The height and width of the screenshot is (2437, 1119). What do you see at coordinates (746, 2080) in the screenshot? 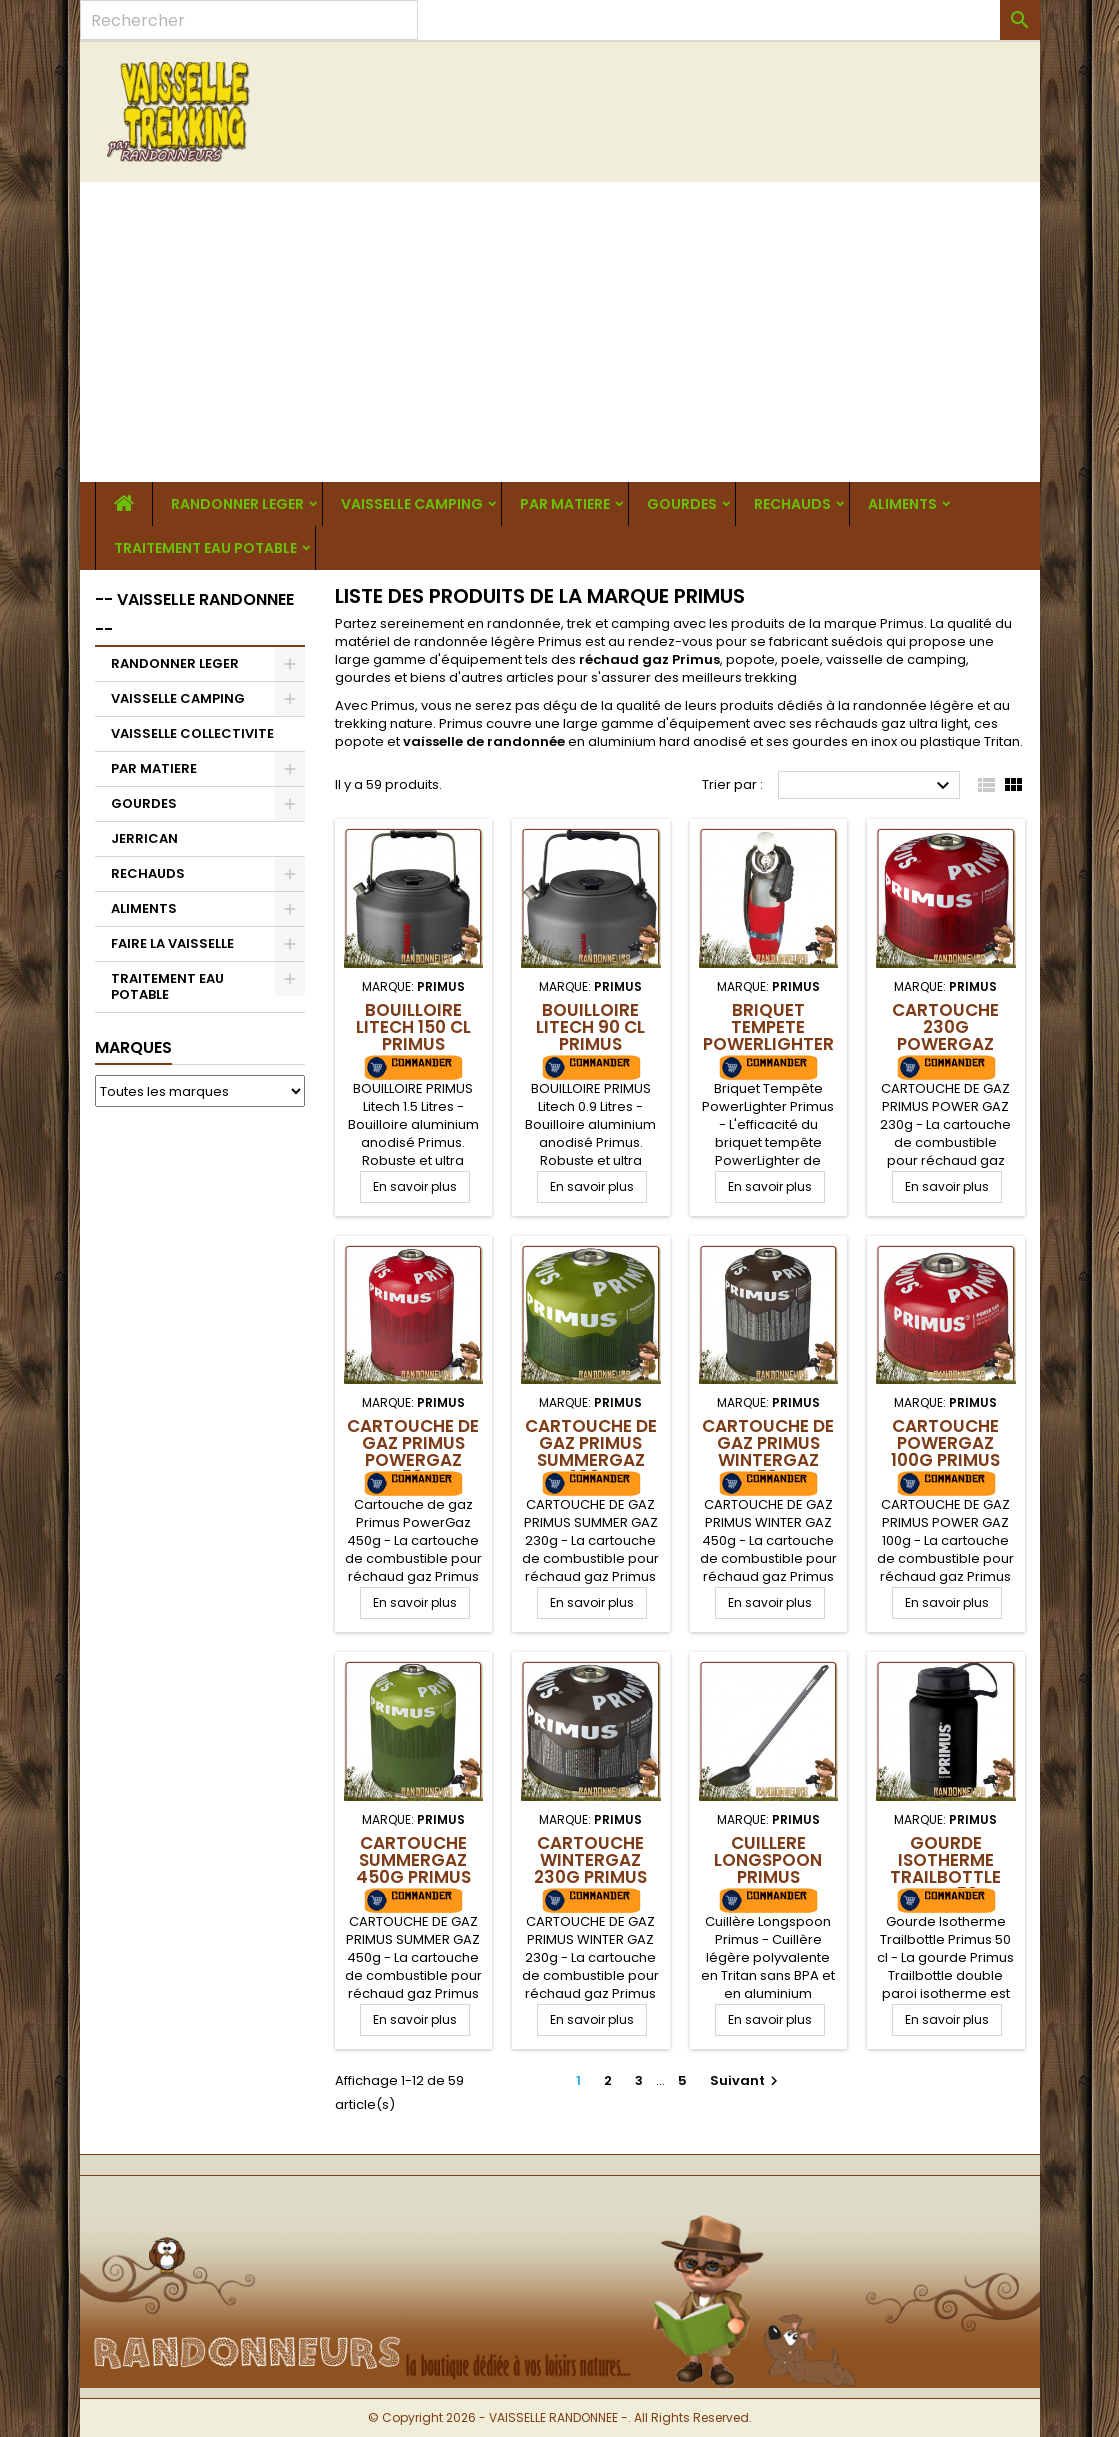
I see `Suivant` at bounding box center [746, 2080].